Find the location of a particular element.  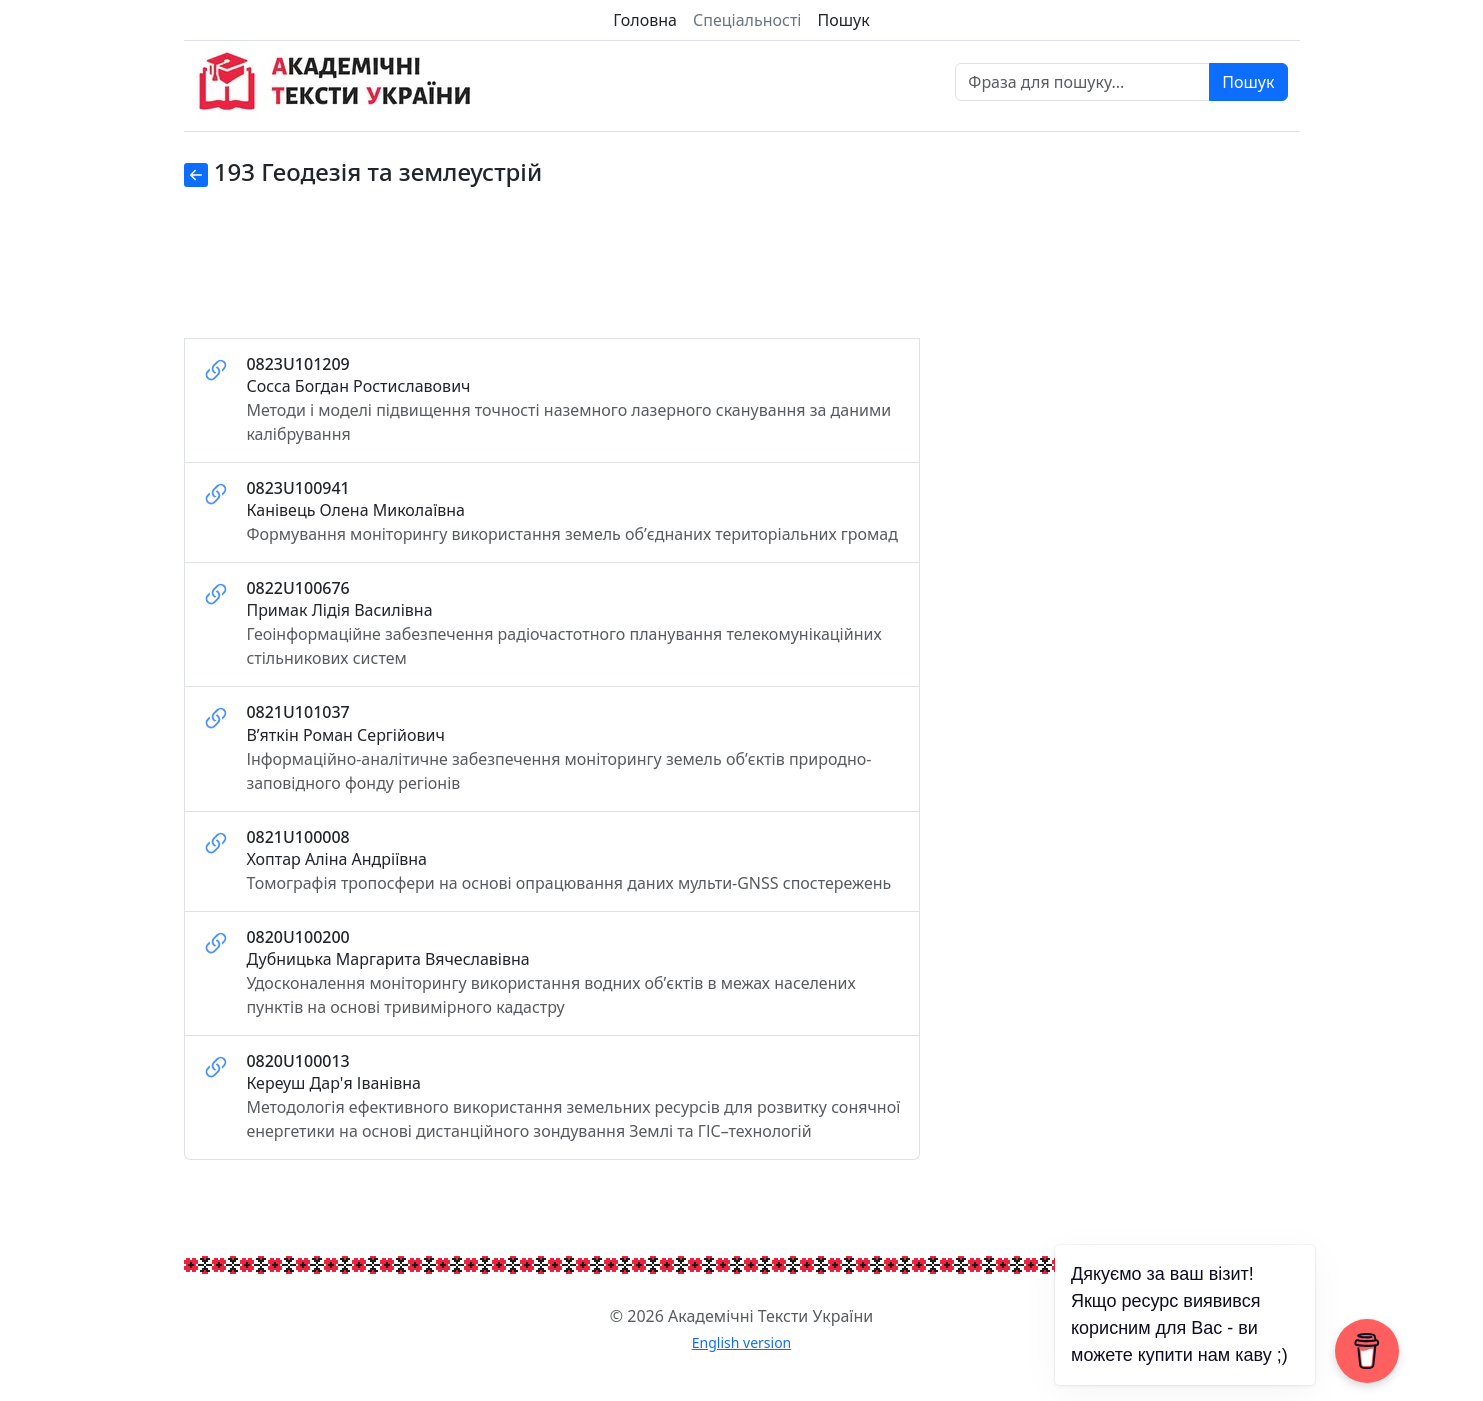

Спеціальності is located at coordinates (747, 20).